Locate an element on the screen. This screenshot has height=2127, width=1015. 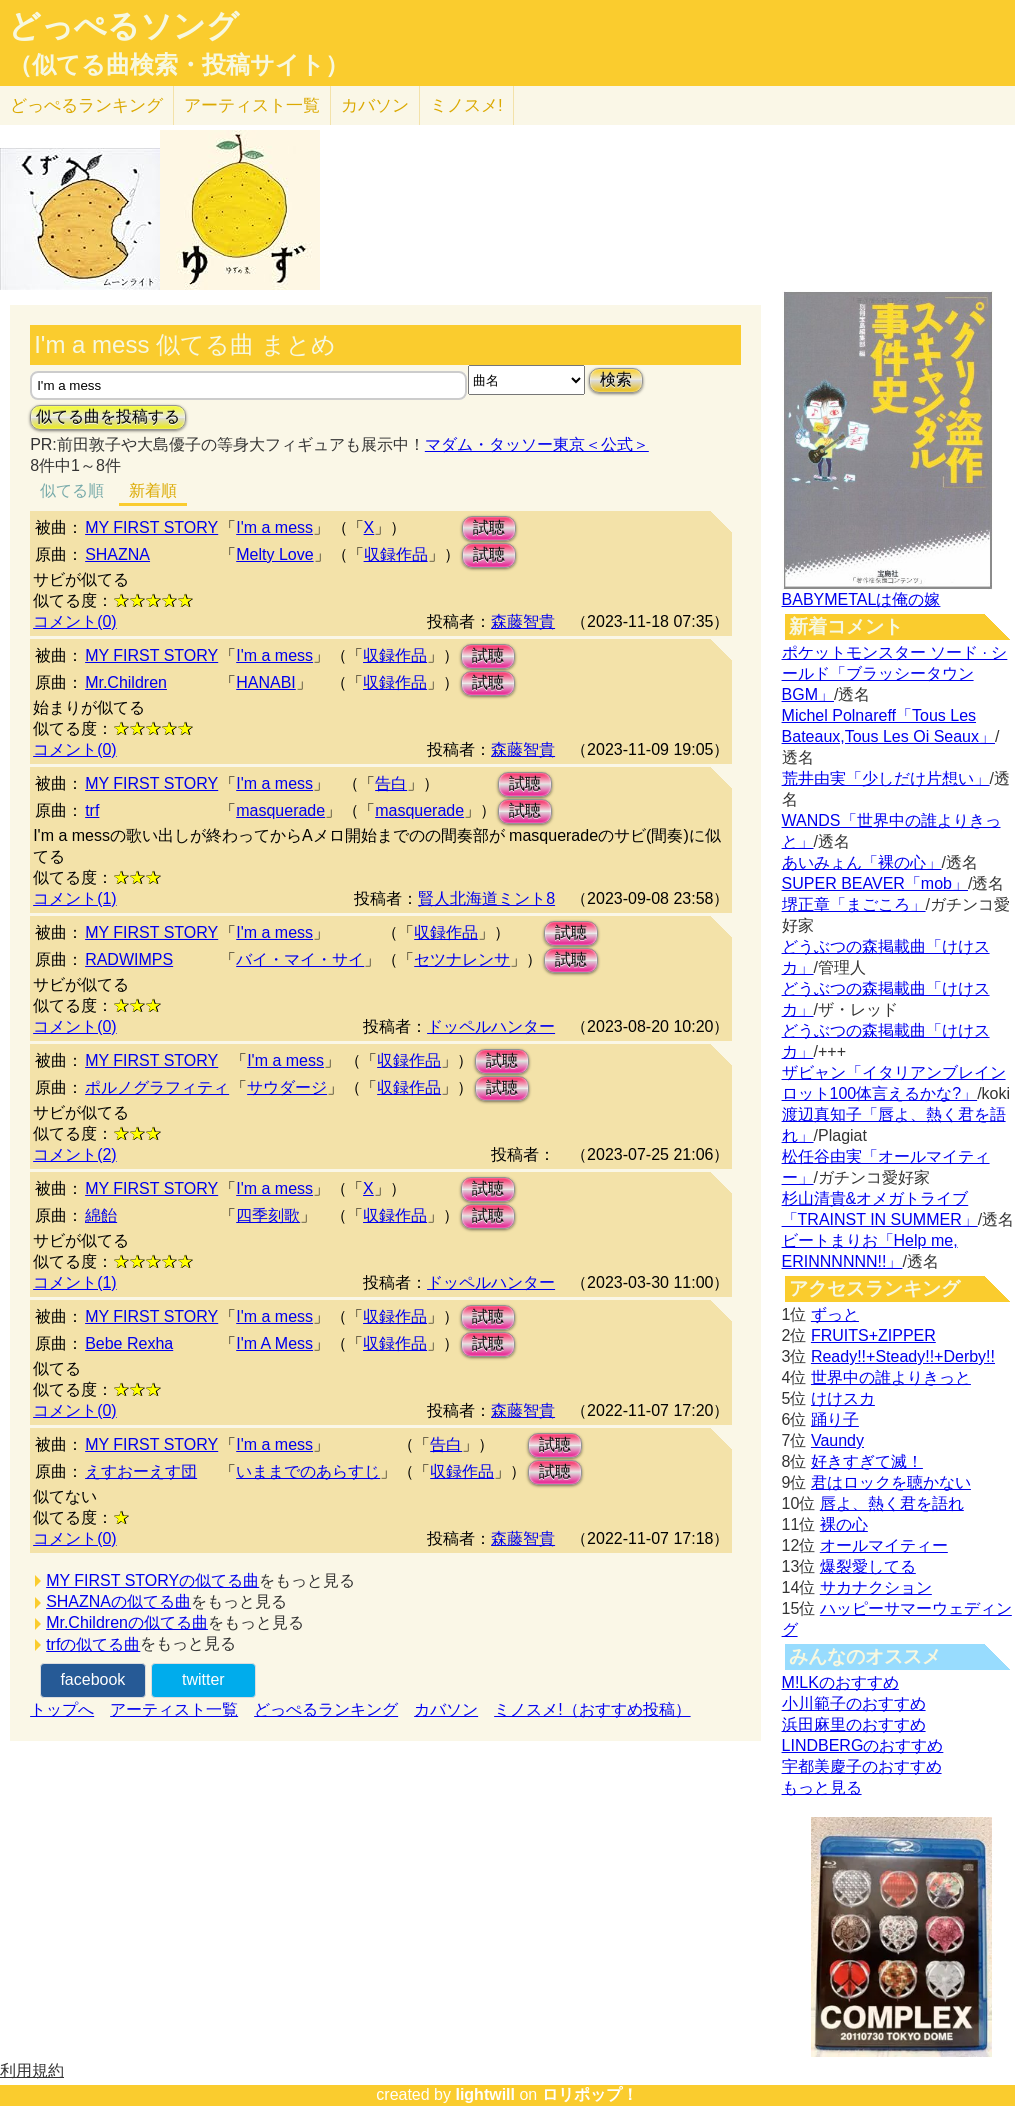
トップへ is located at coordinates (62, 1709).